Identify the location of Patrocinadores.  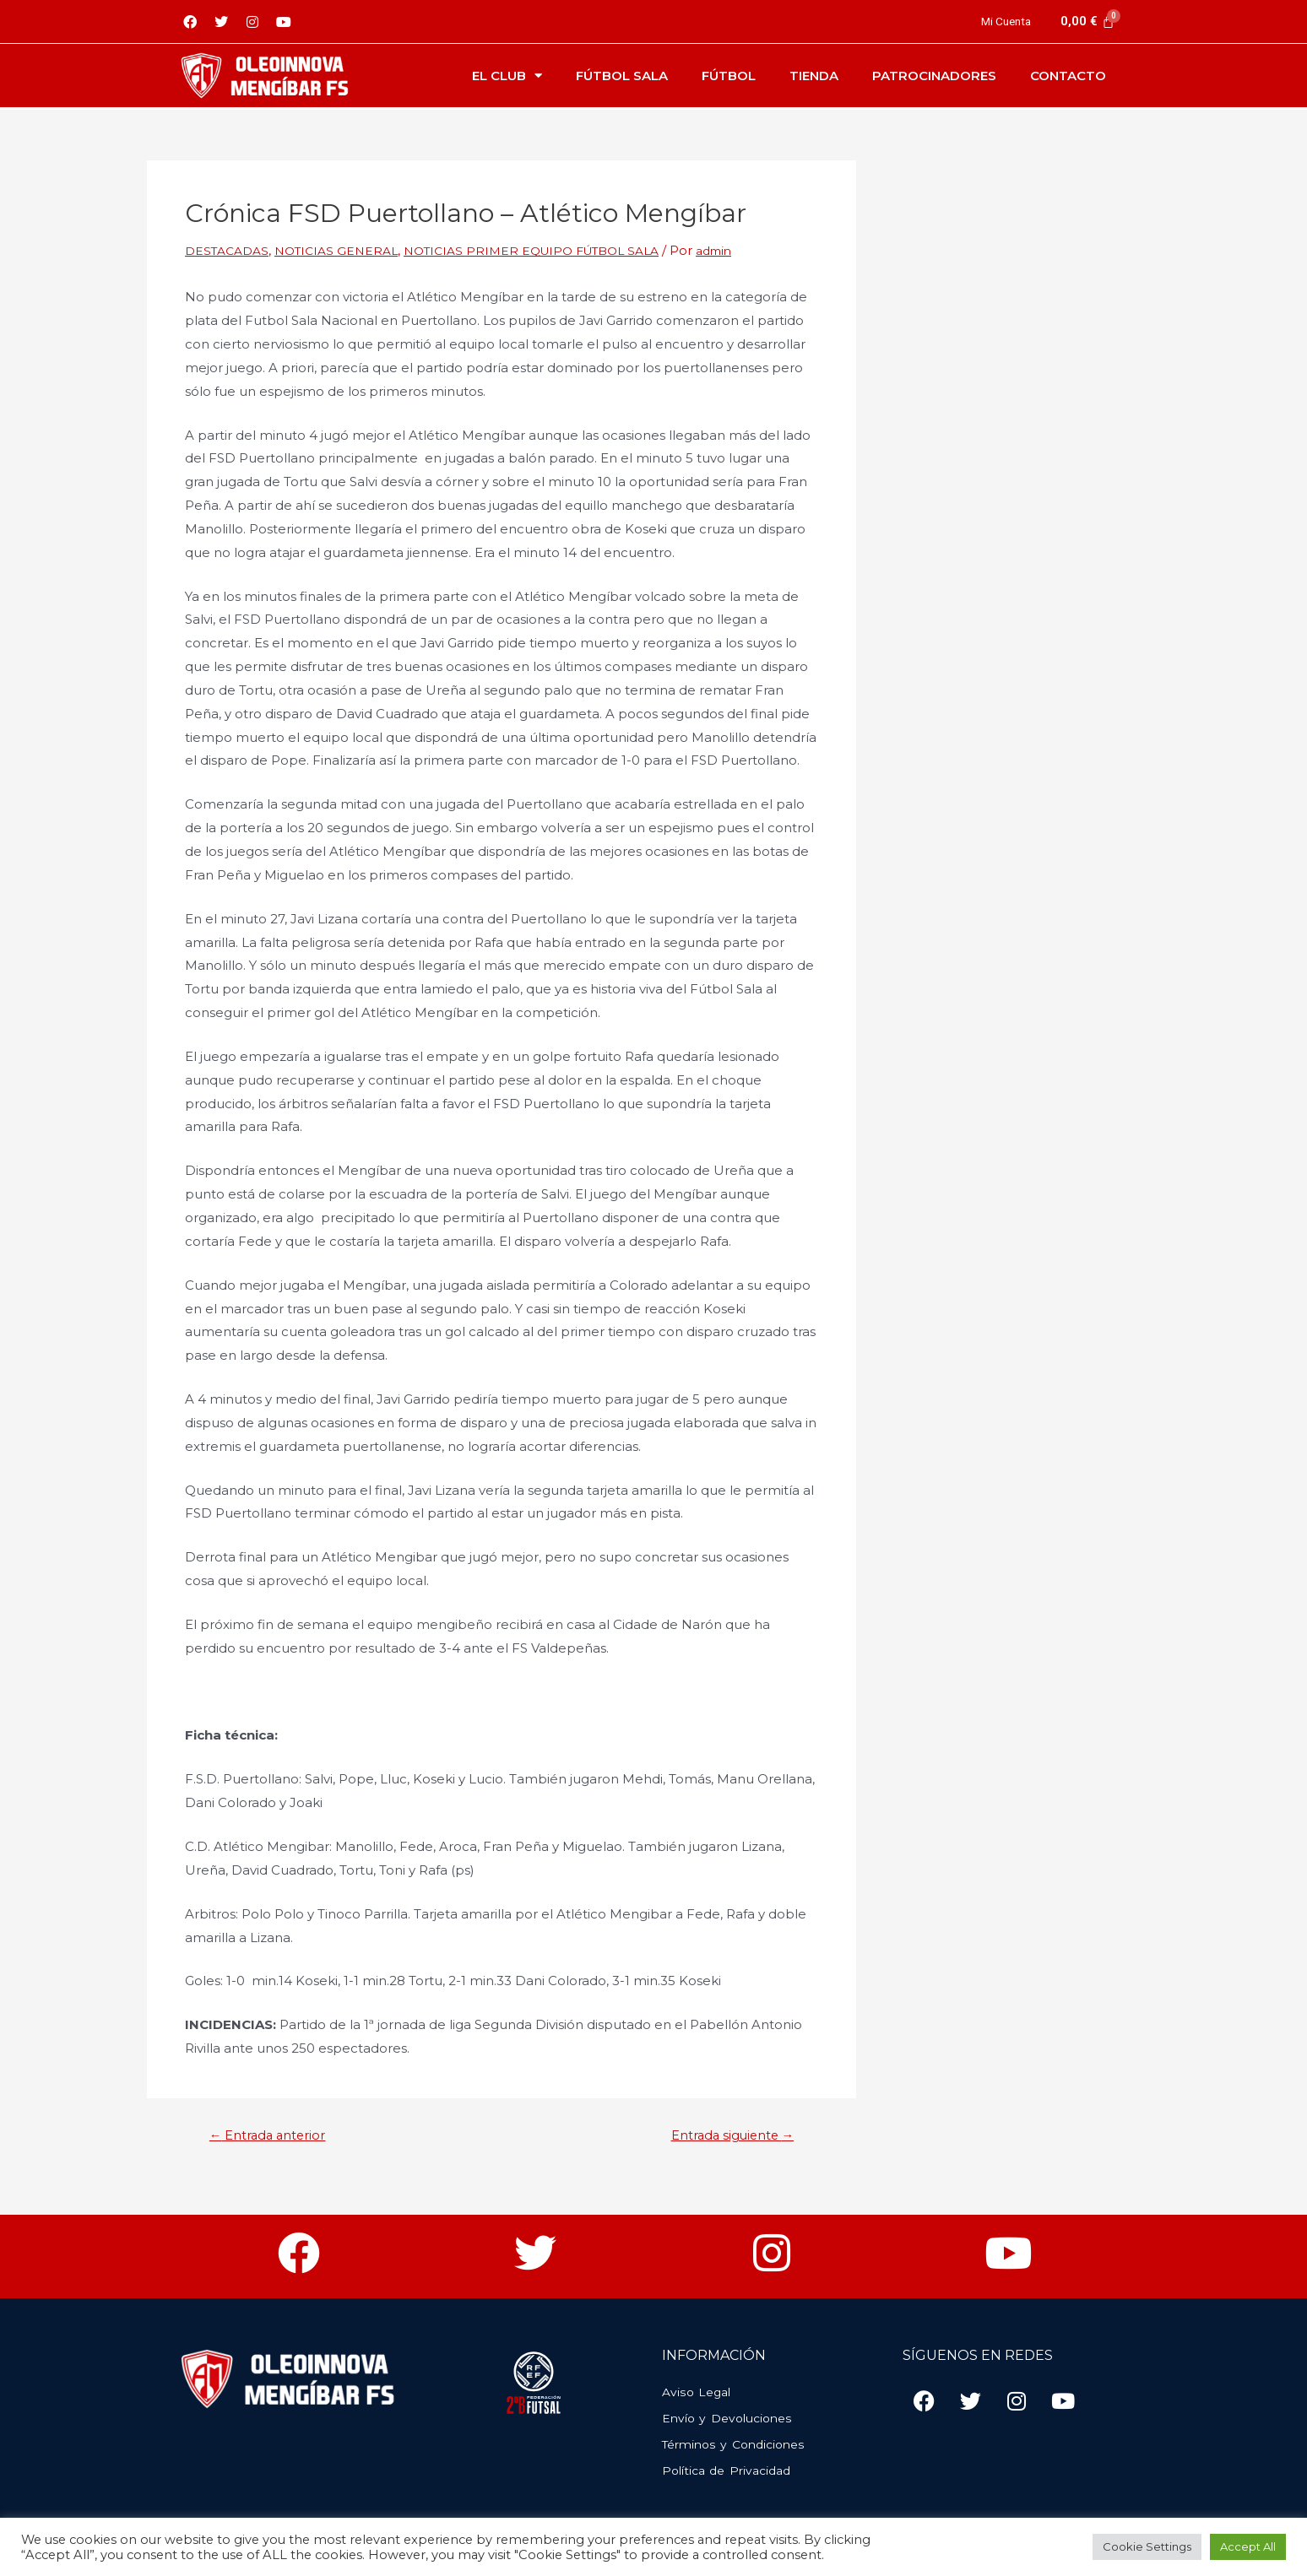
(934, 76).